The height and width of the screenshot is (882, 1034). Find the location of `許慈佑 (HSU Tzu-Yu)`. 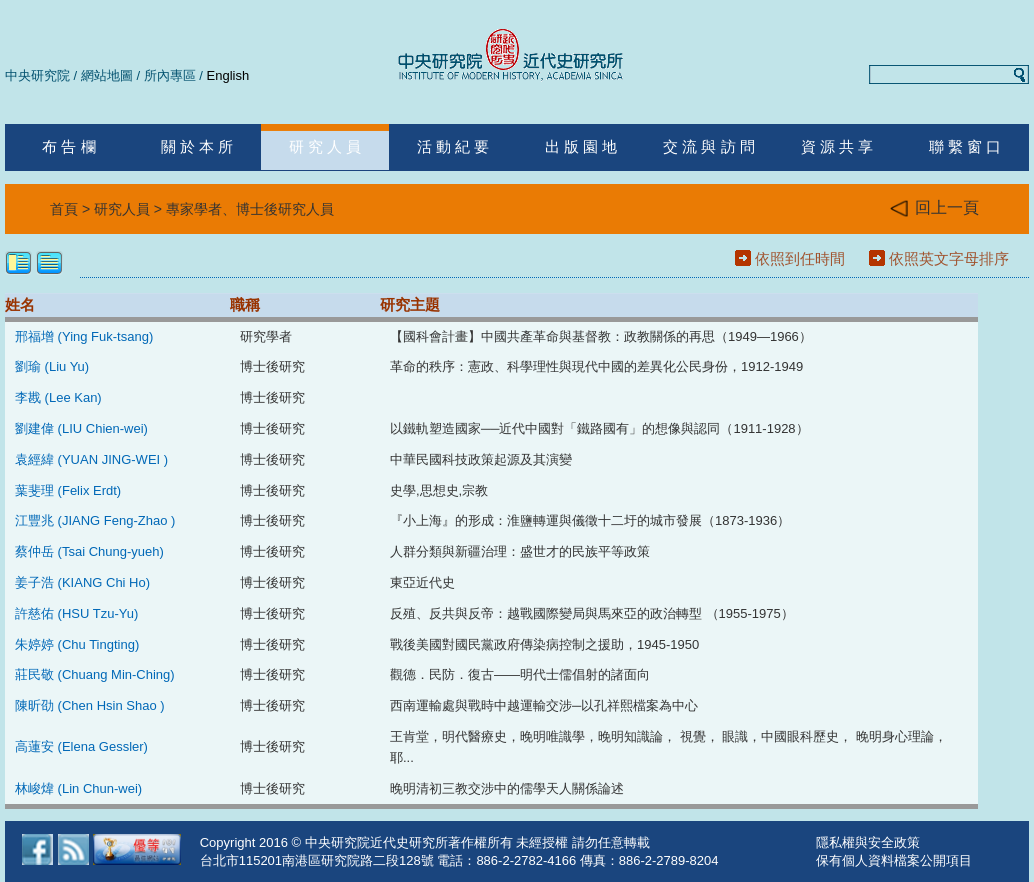

許慈佑 (HSU Tzu-Yu) is located at coordinates (76, 613).